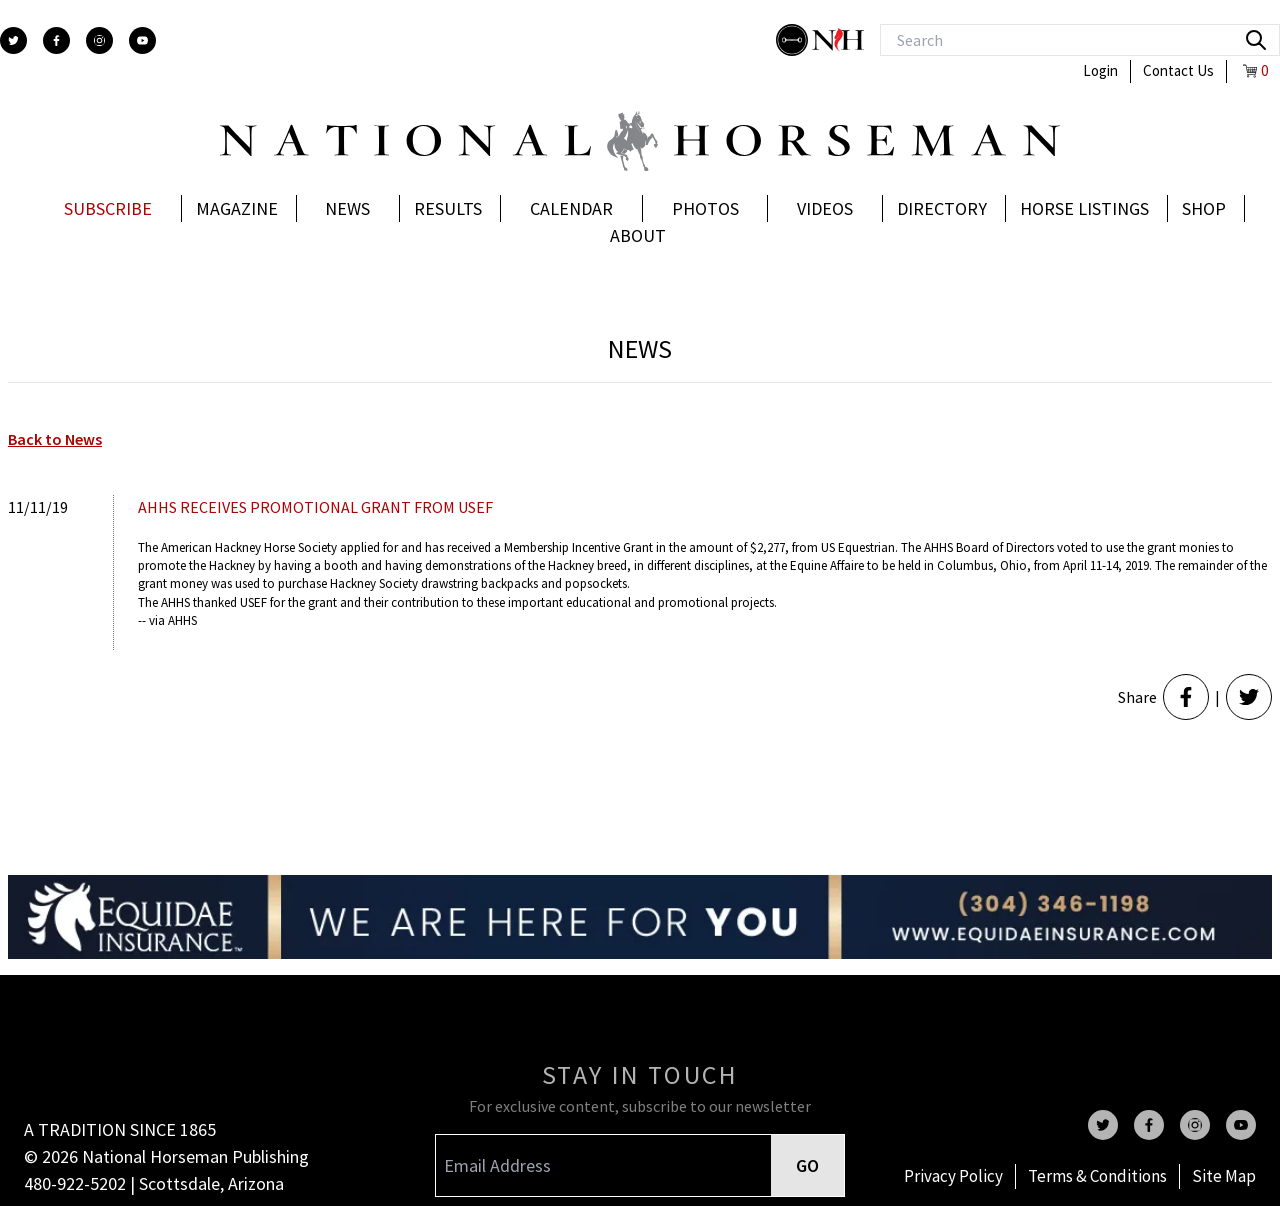  Describe the element at coordinates (142, 40) in the screenshot. I see `[youtube]` at that location.